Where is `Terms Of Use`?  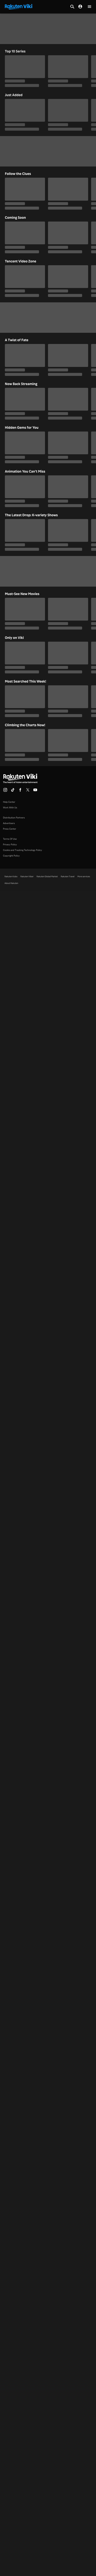 Terms Of Use is located at coordinates (10, 838).